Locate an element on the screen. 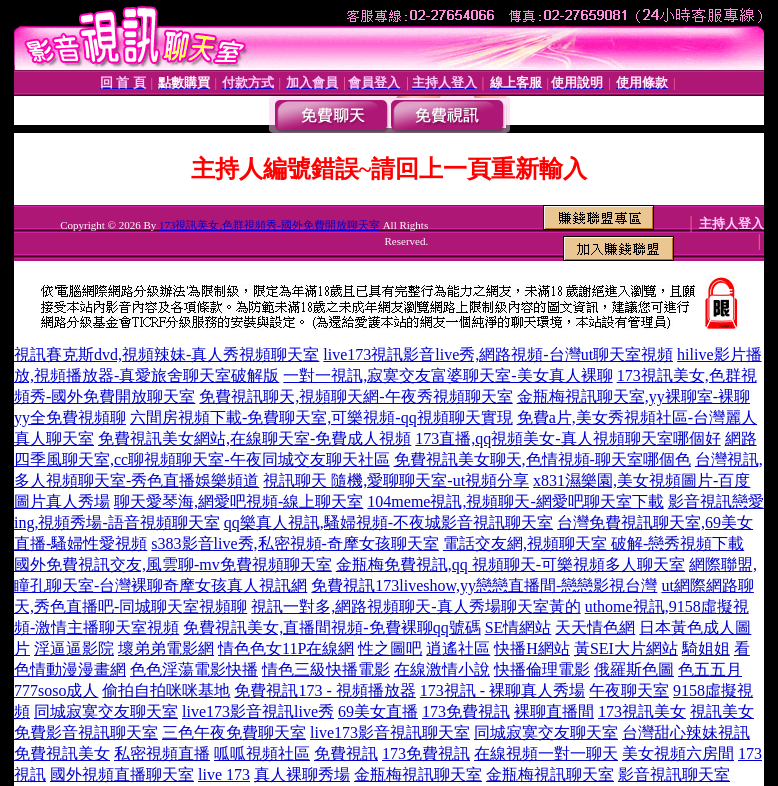 The image size is (778, 786). 快播倫理電影 is located at coordinates (542, 669).